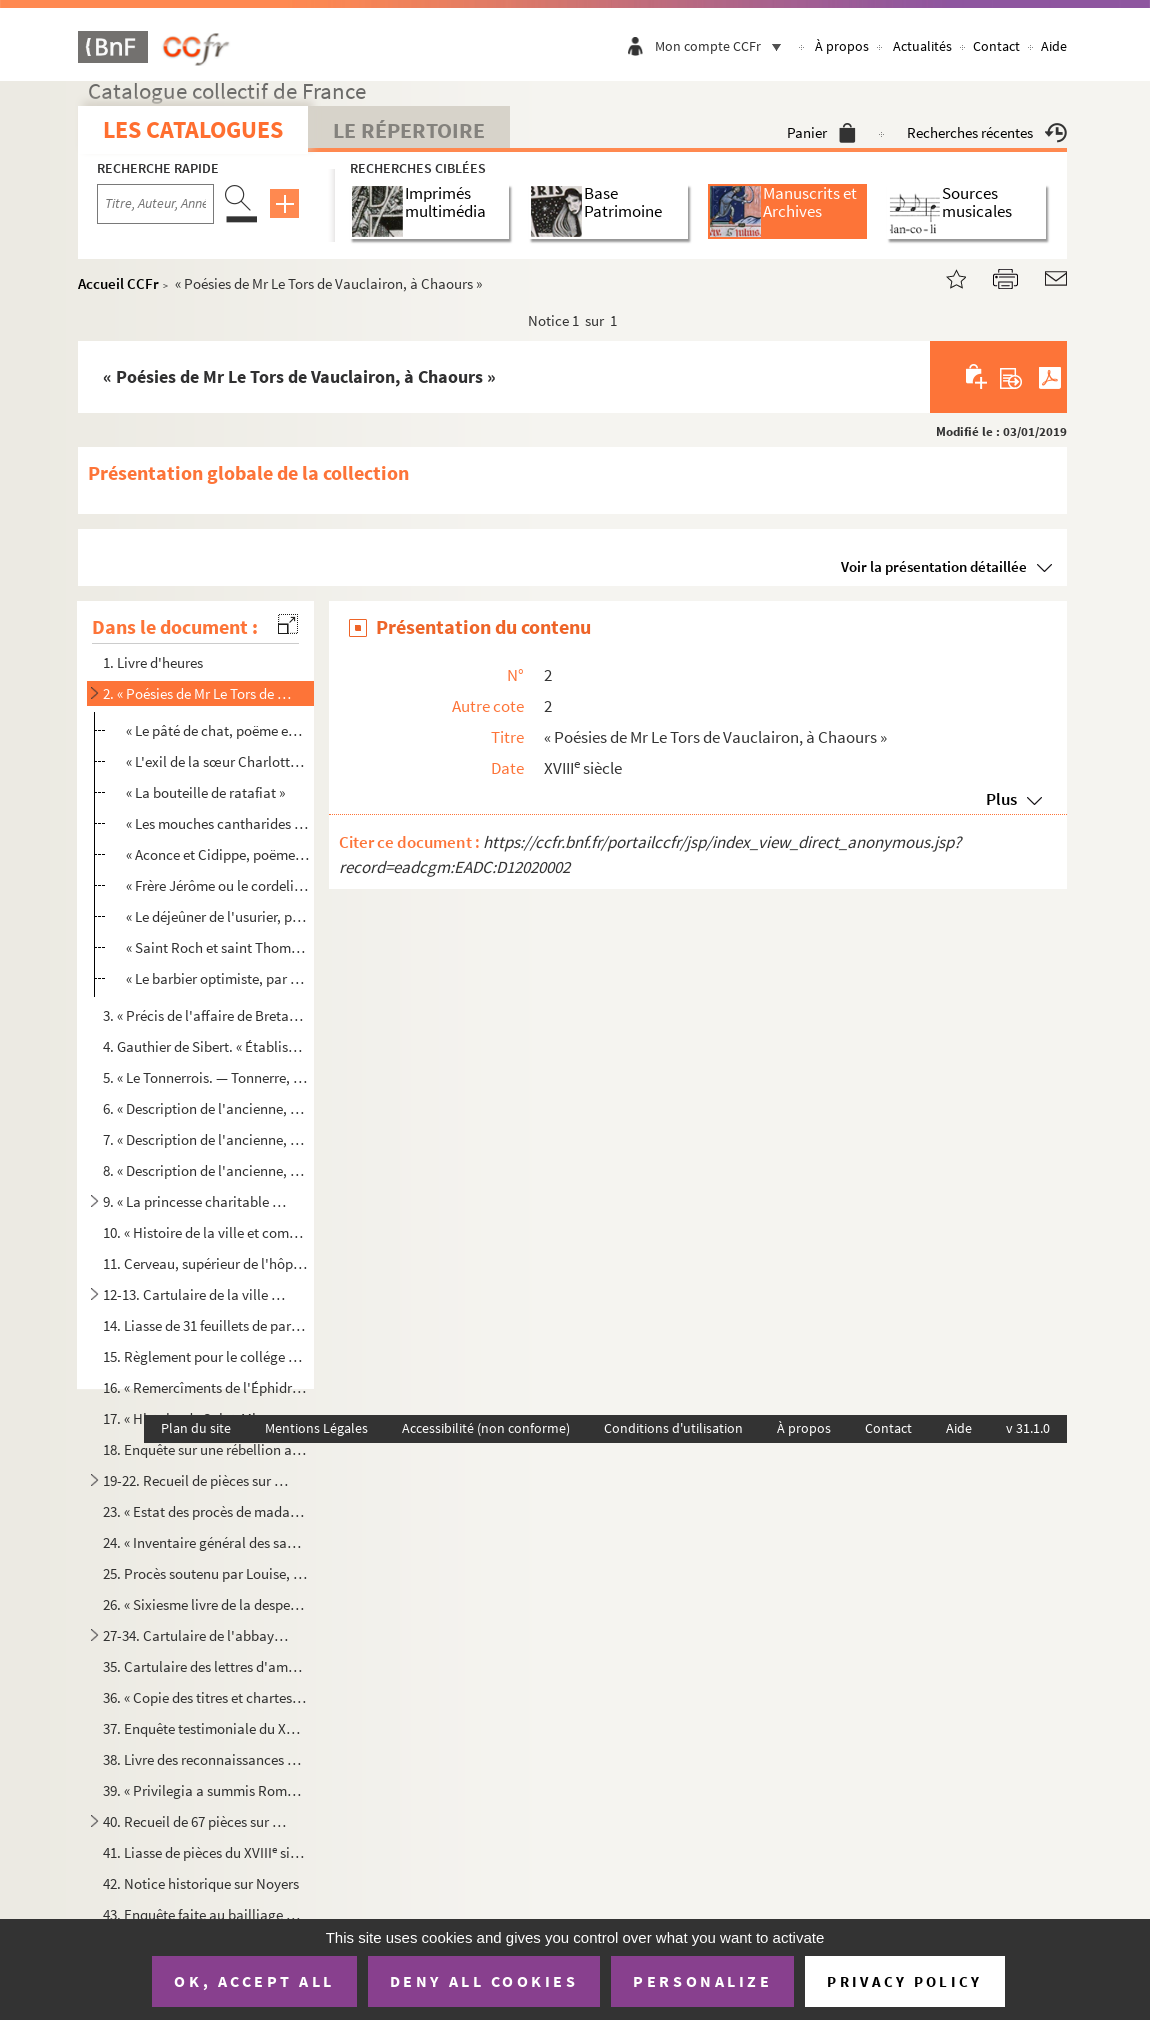 This screenshot has width=1150, height=2020. What do you see at coordinates (205, 1356) in the screenshot?
I see `15. Règlement pour le collége de Tonnerre. Sans date` at bounding box center [205, 1356].